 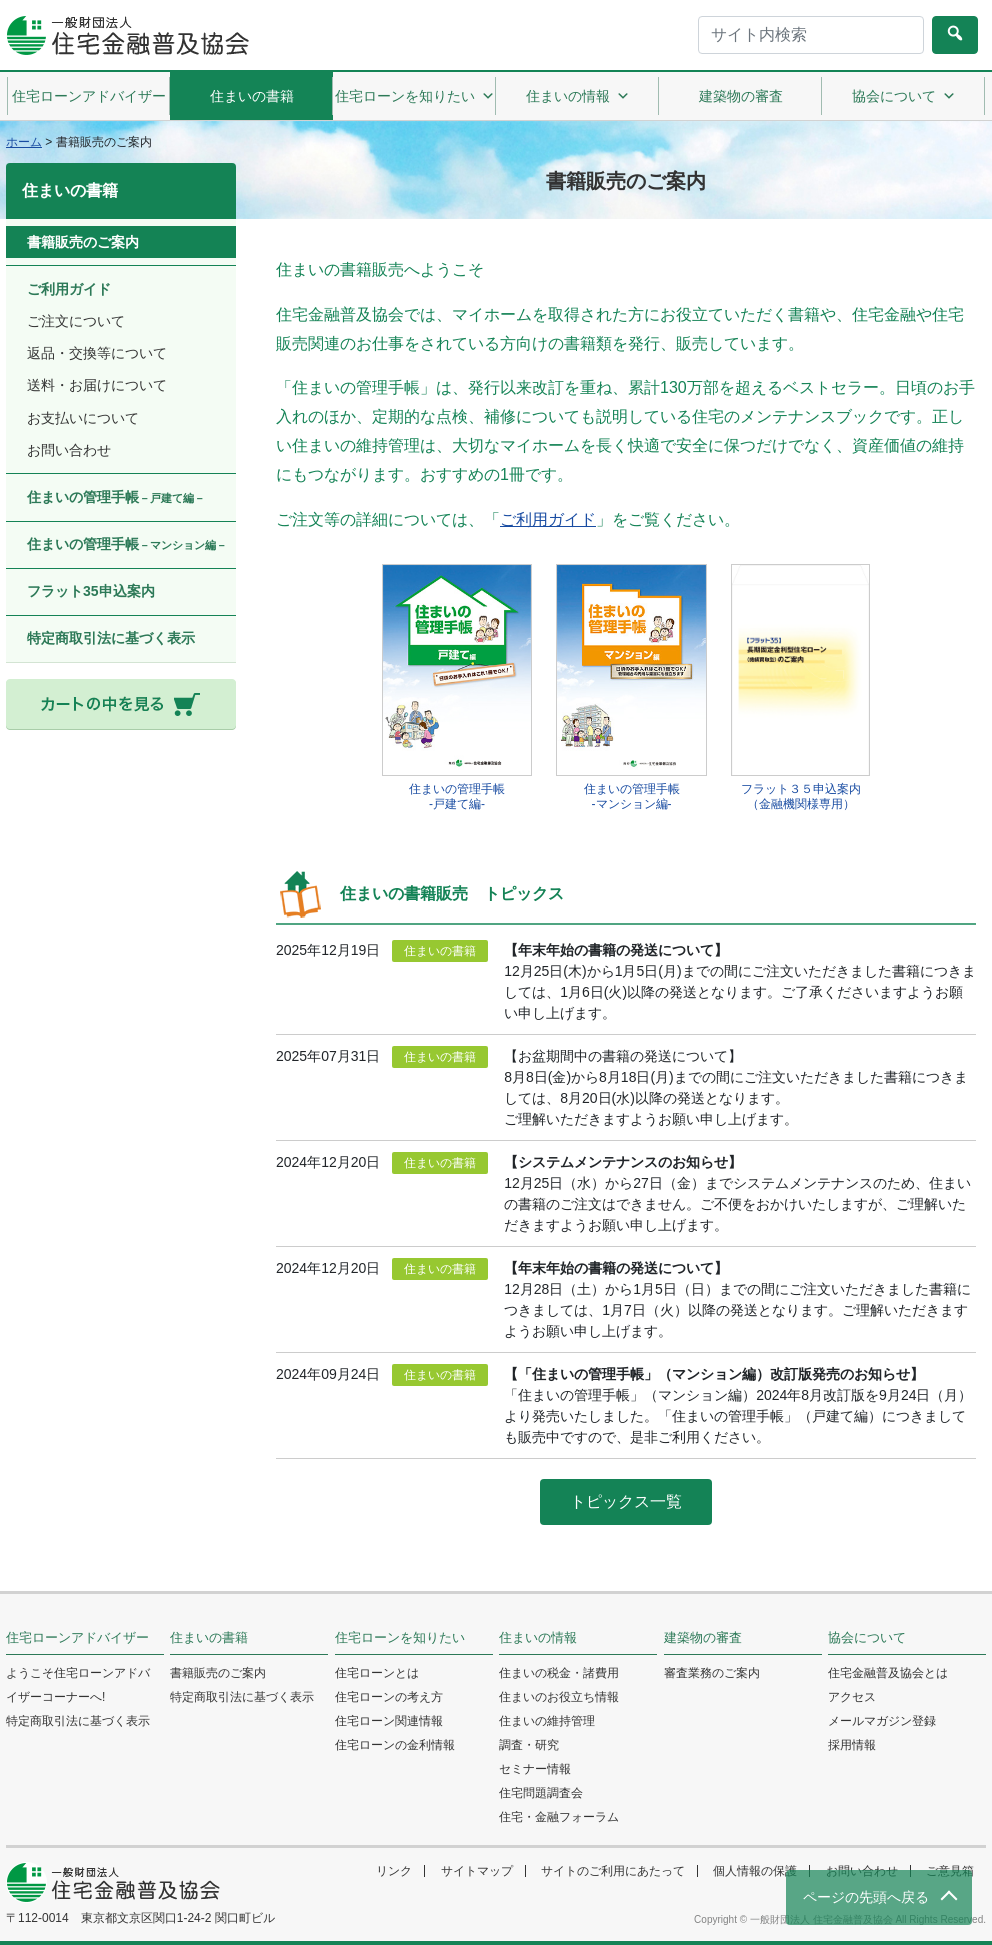 I want to click on 住宅ローンアドバイザー, so click(x=89, y=96).